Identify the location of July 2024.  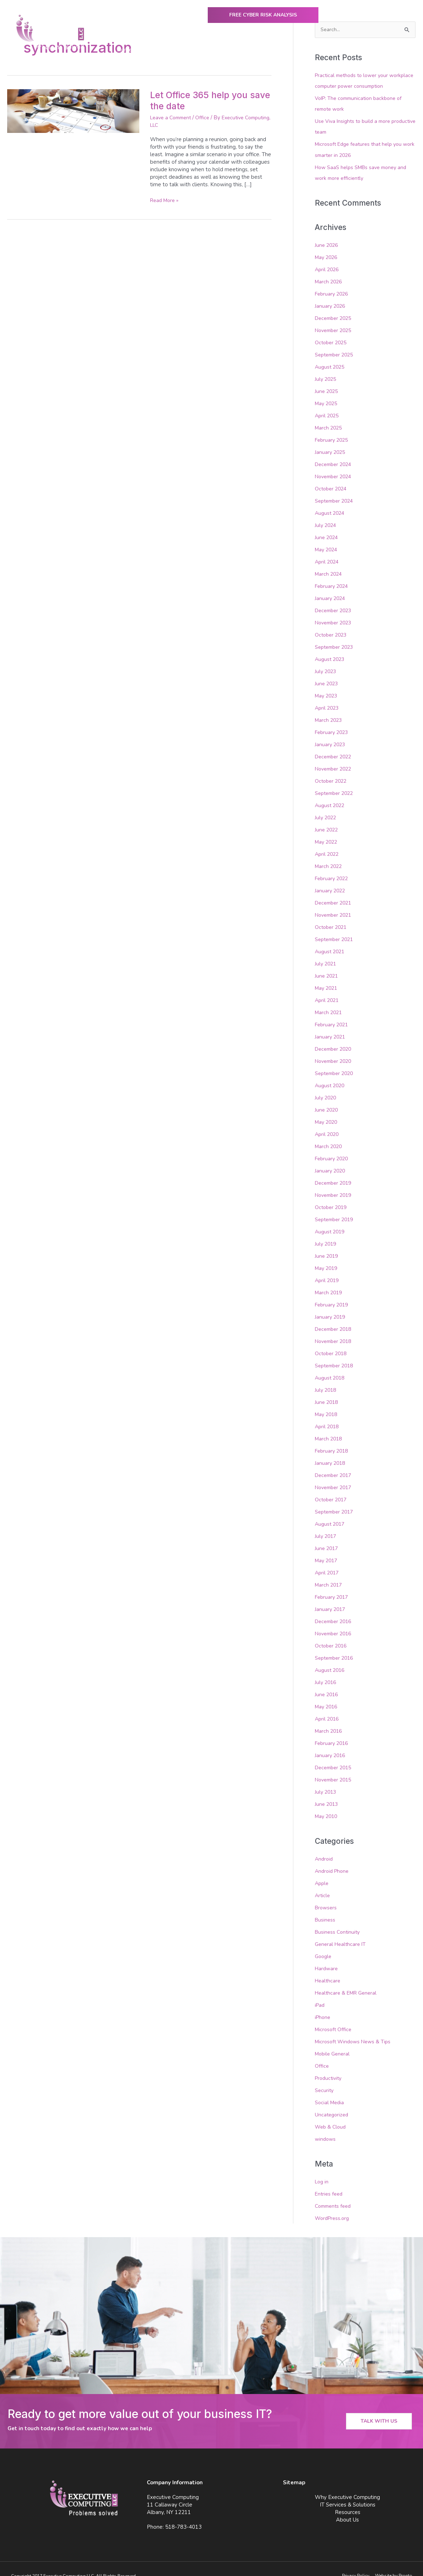
(326, 522).